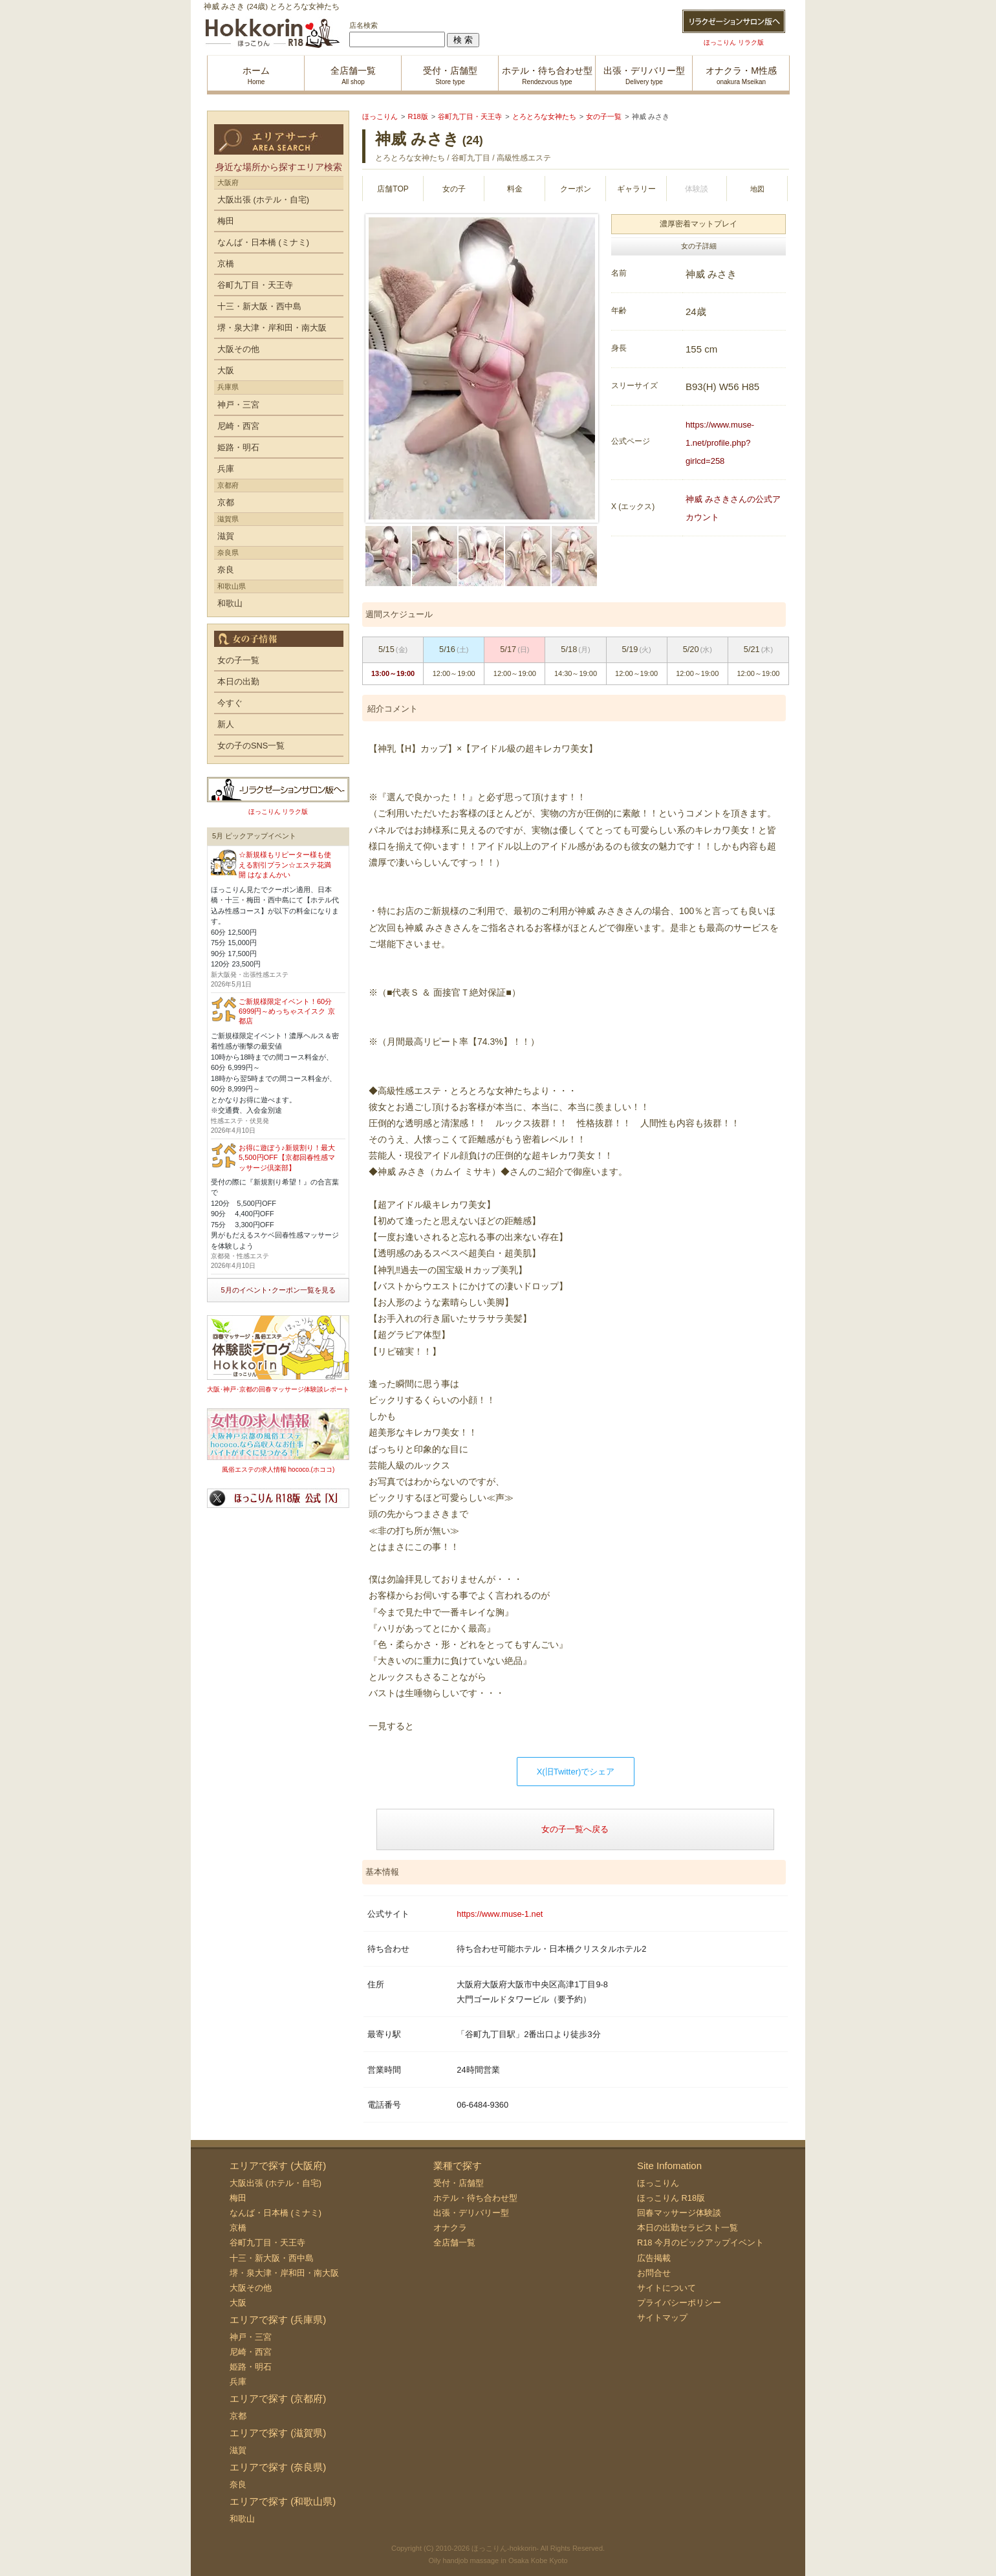 The image size is (996, 2576). Describe the element at coordinates (238, 404) in the screenshot. I see `神戸・三宮` at that location.